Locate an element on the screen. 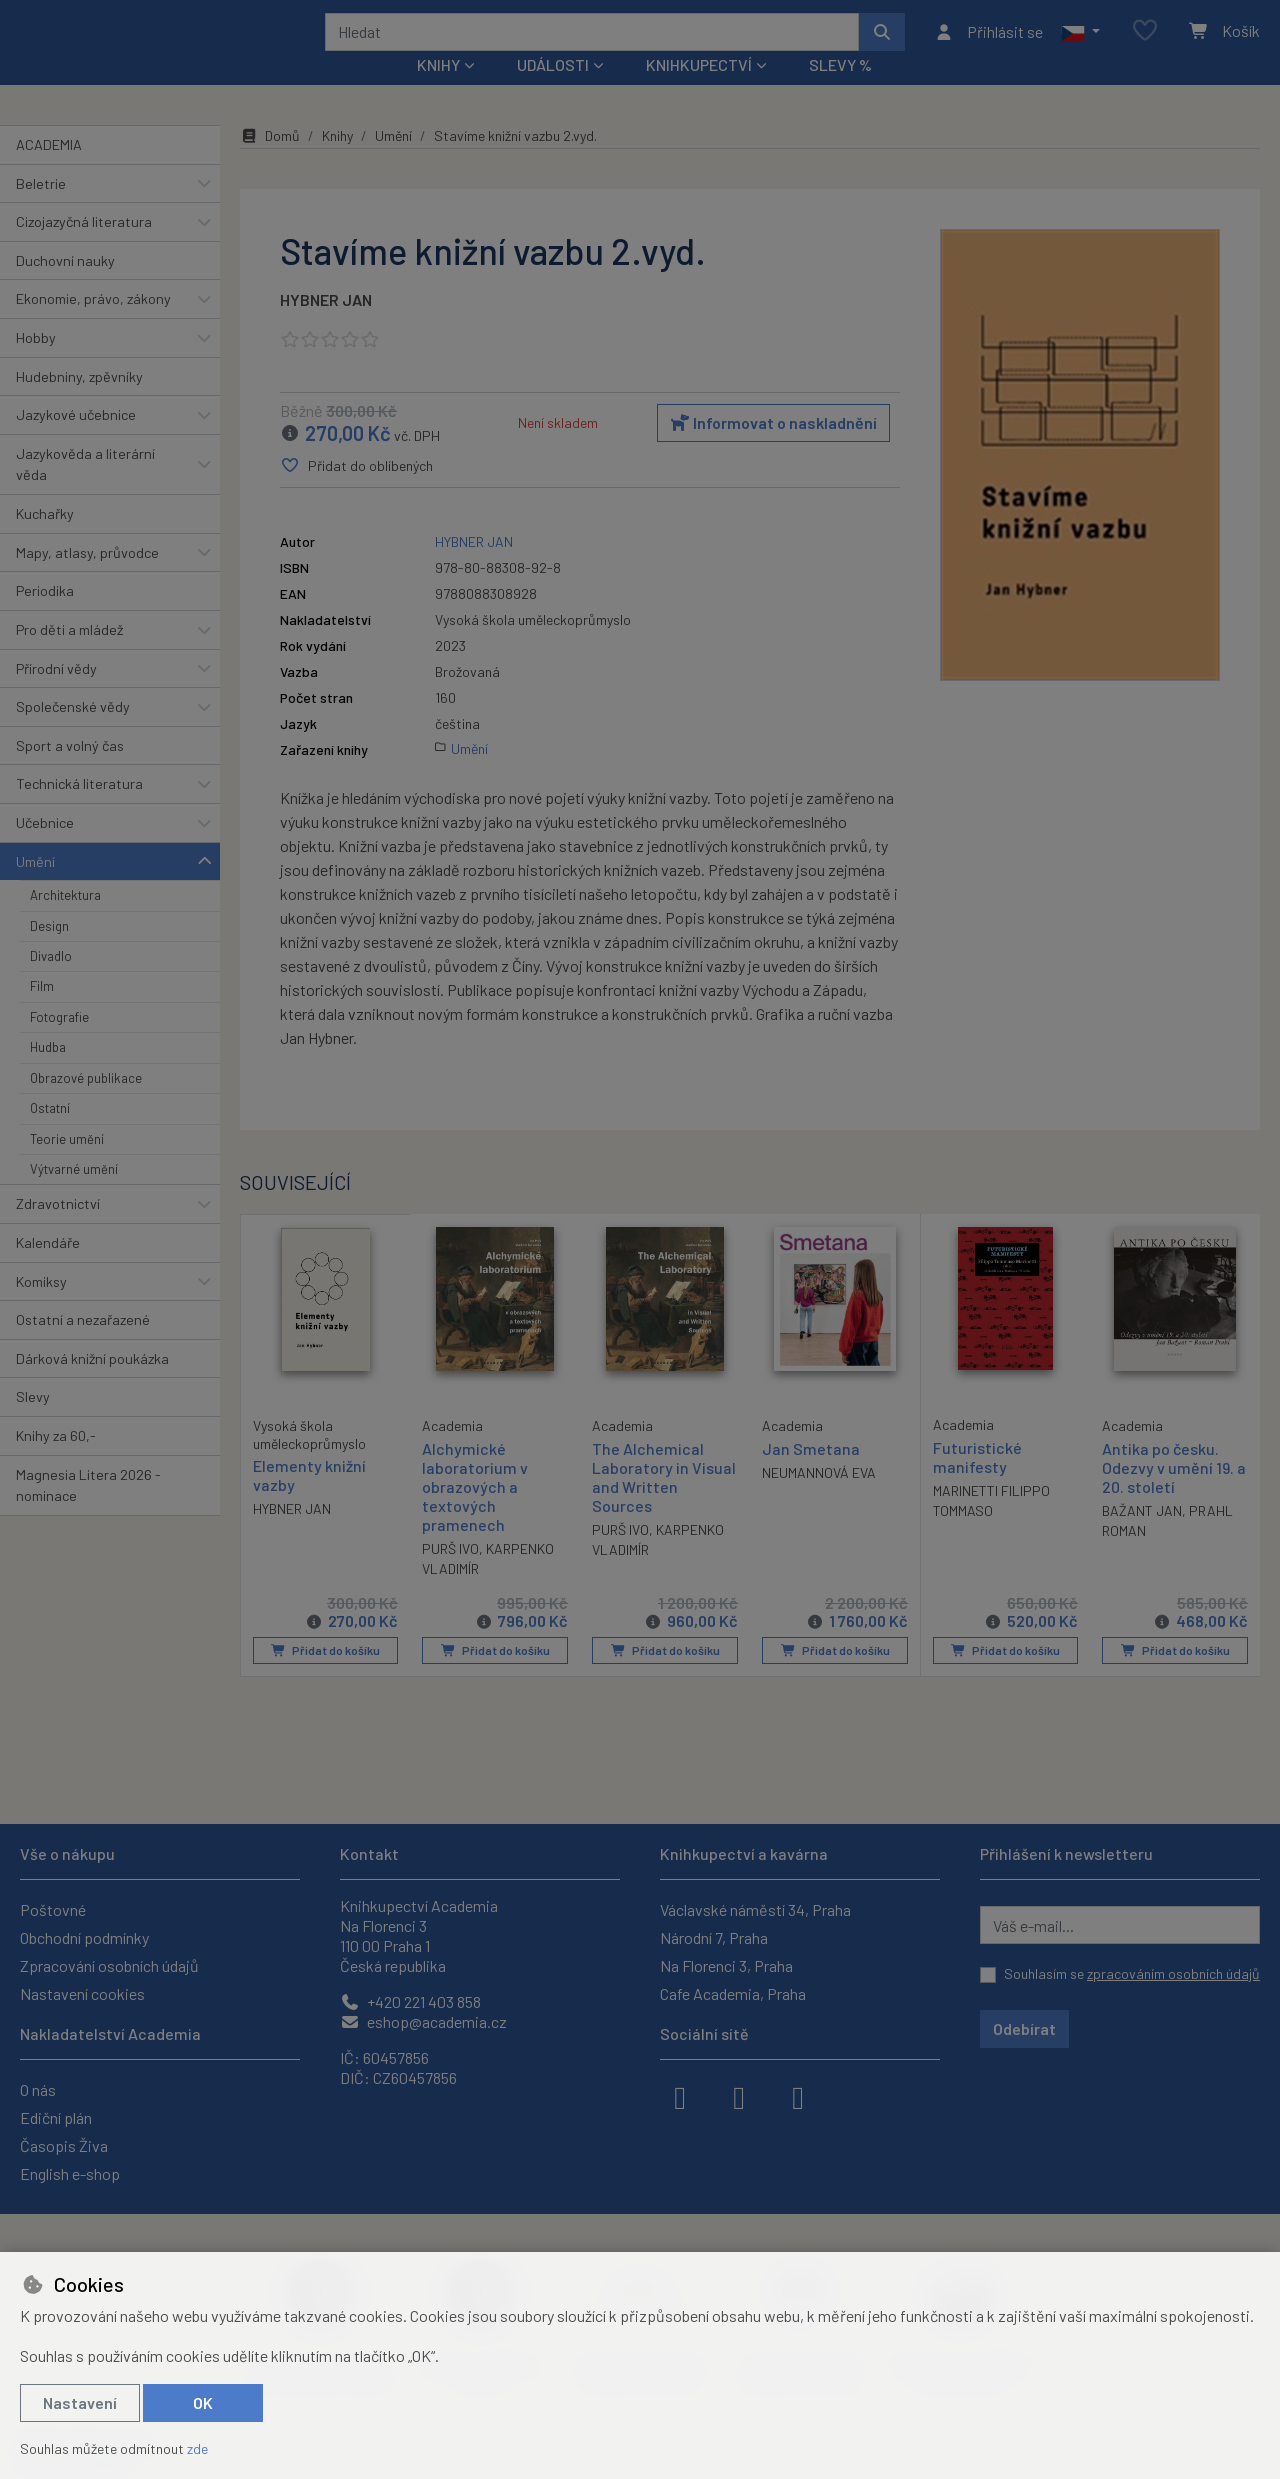 The image size is (1280, 2479). Kuchařky is located at coordinates (45, 540).